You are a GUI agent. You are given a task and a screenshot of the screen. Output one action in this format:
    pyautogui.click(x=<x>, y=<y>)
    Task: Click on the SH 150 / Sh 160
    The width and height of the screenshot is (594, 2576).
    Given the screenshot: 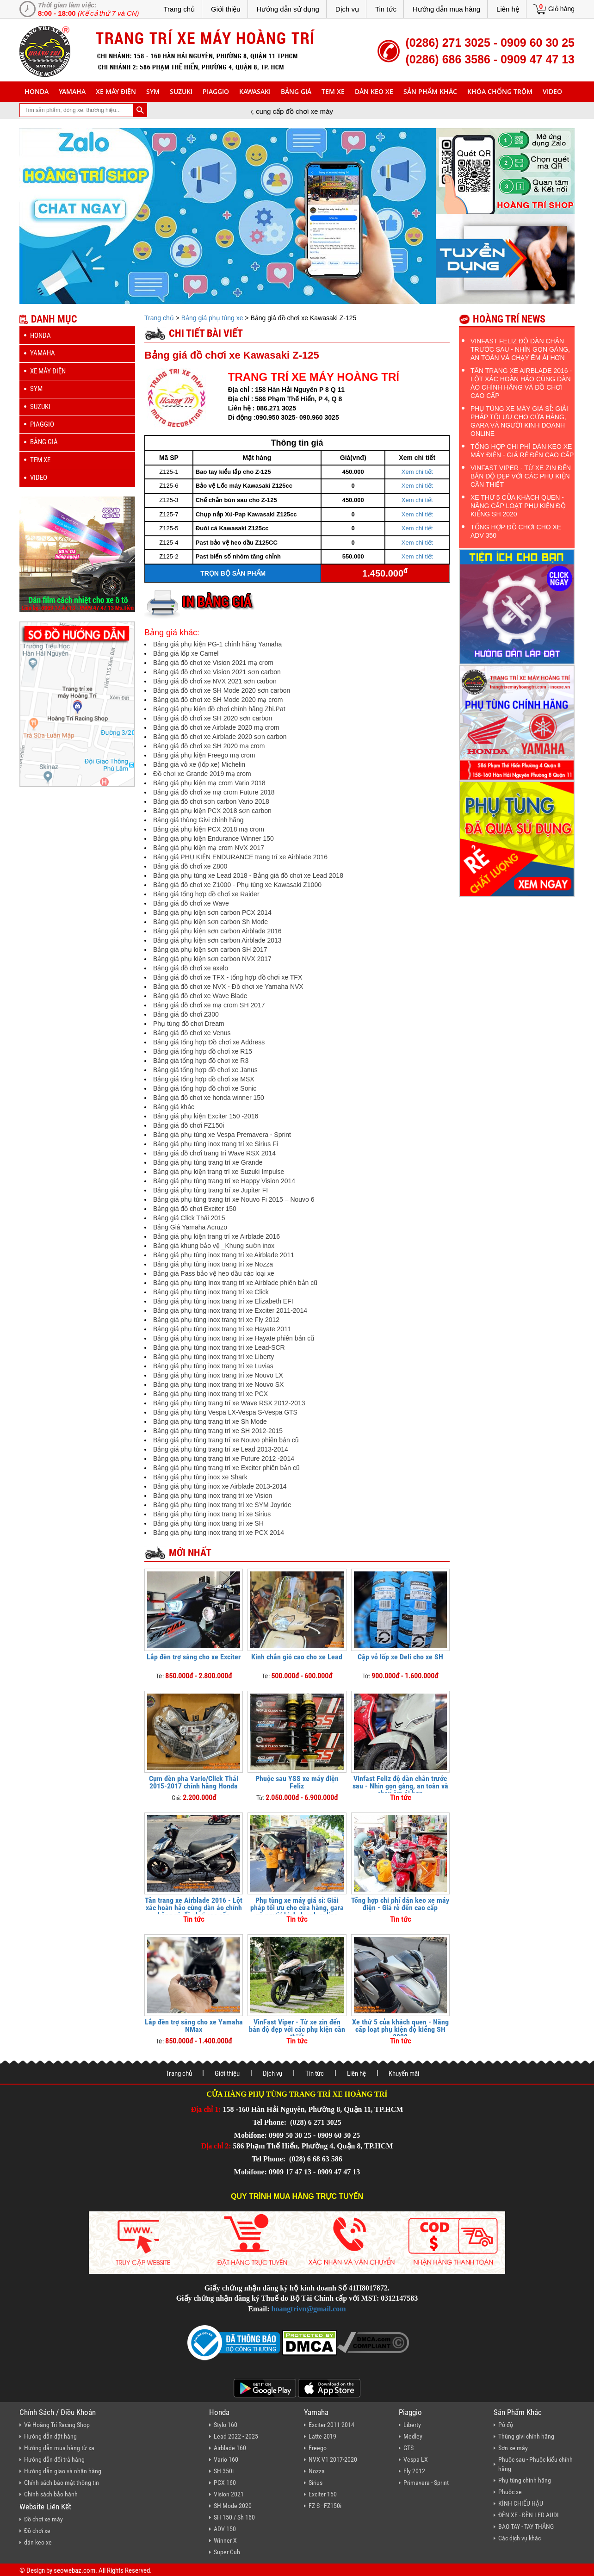 What is the action you would take?
    pyautogui.click(x=234, y=2517)
    